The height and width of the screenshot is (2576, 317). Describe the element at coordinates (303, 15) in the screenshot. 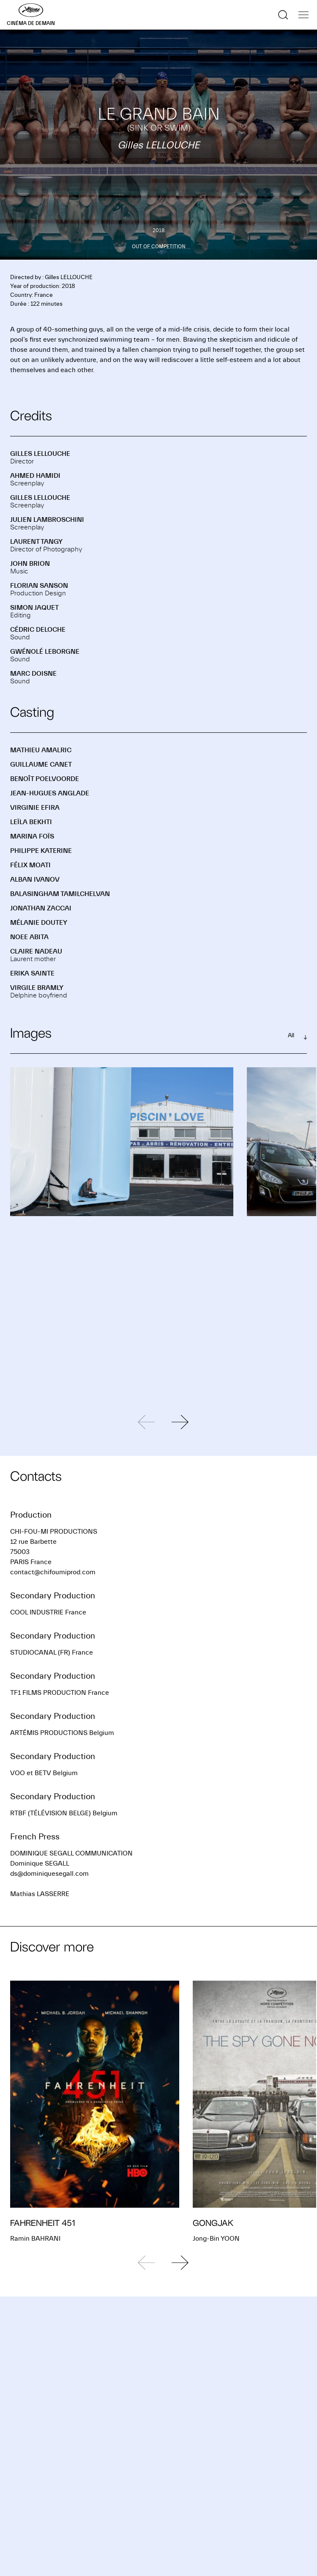

I see `[Show the navigation]` at that location.